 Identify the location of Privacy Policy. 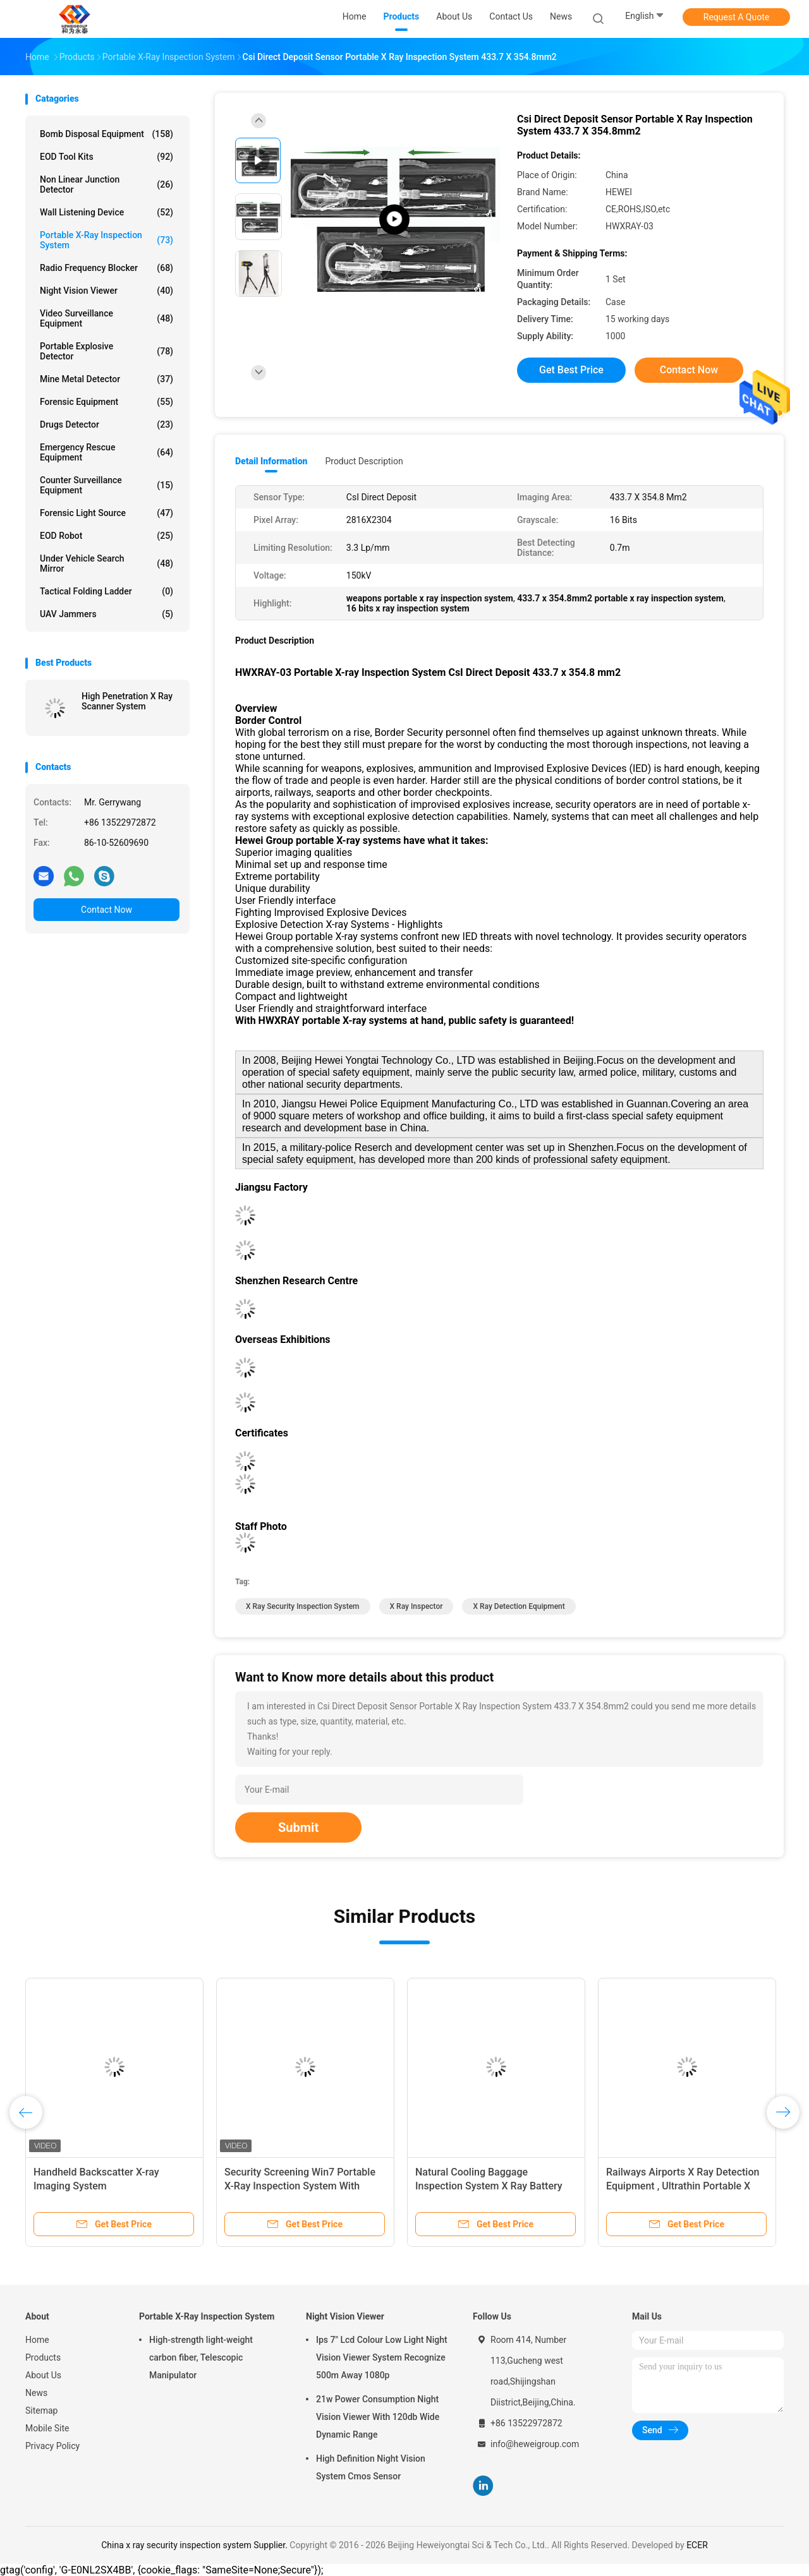
(52, 2446).